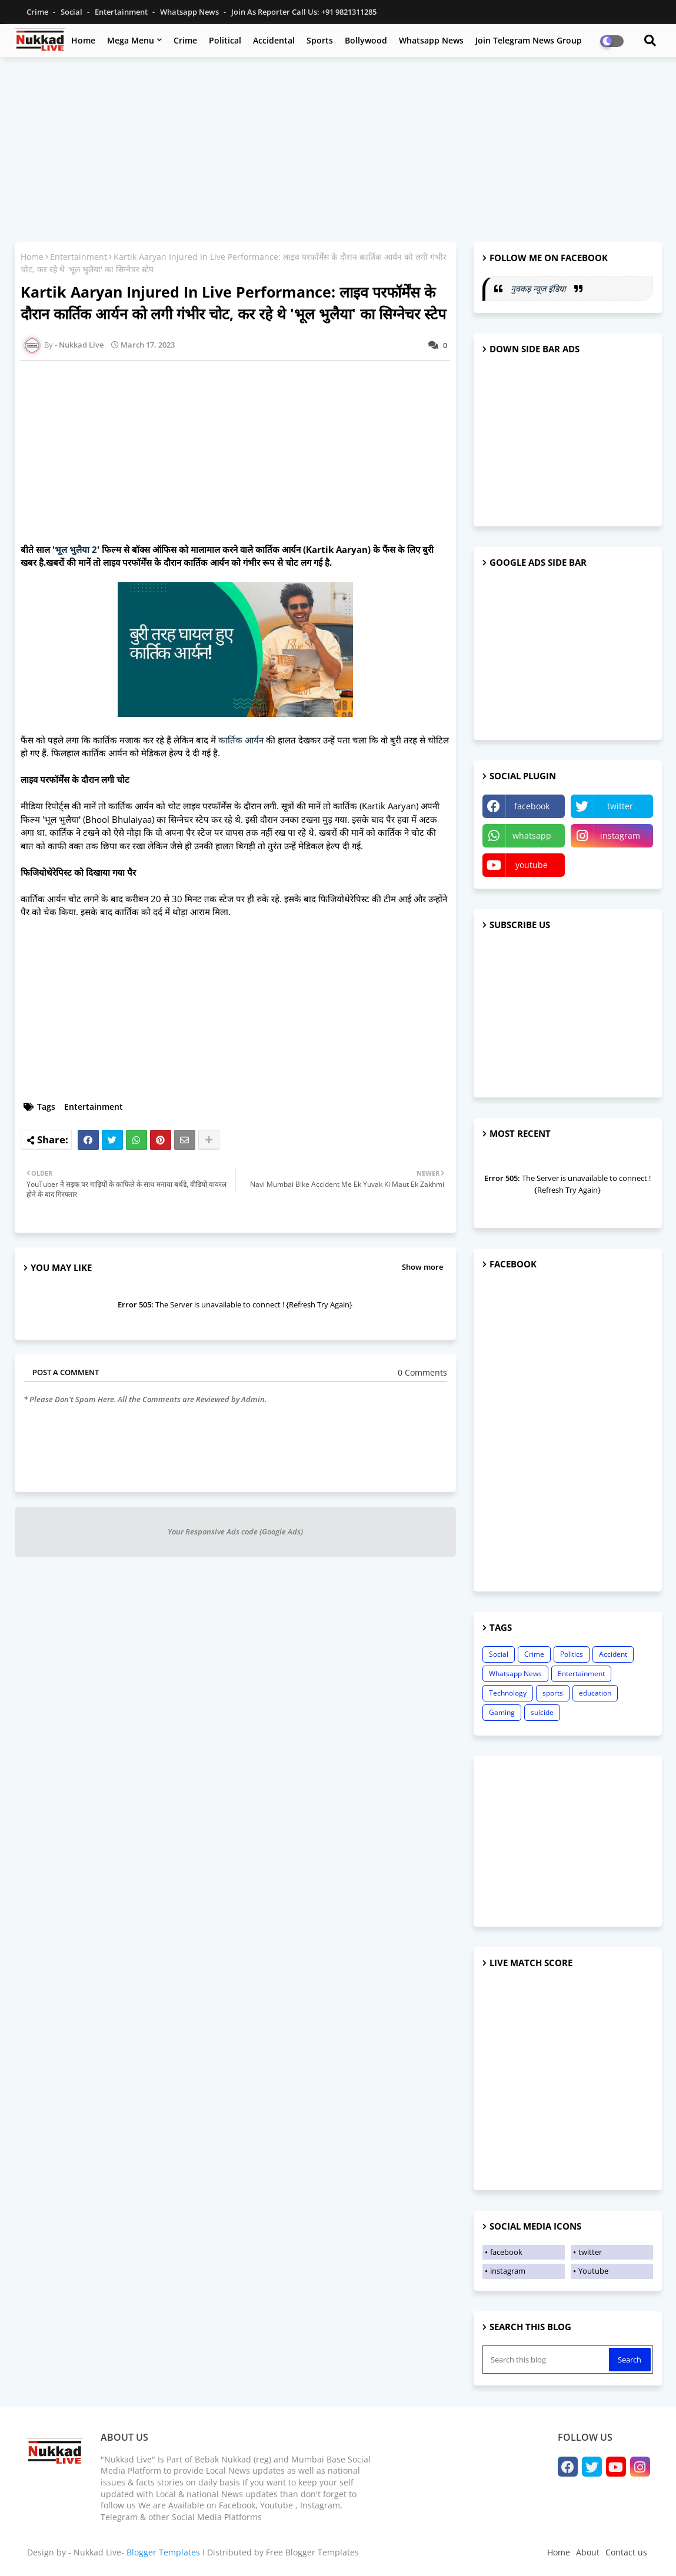 The width and height of the screenshot is (676, 2576). Describe the element at coordinates (613, 1654) in the screenshot. I see `Accident` at that location.